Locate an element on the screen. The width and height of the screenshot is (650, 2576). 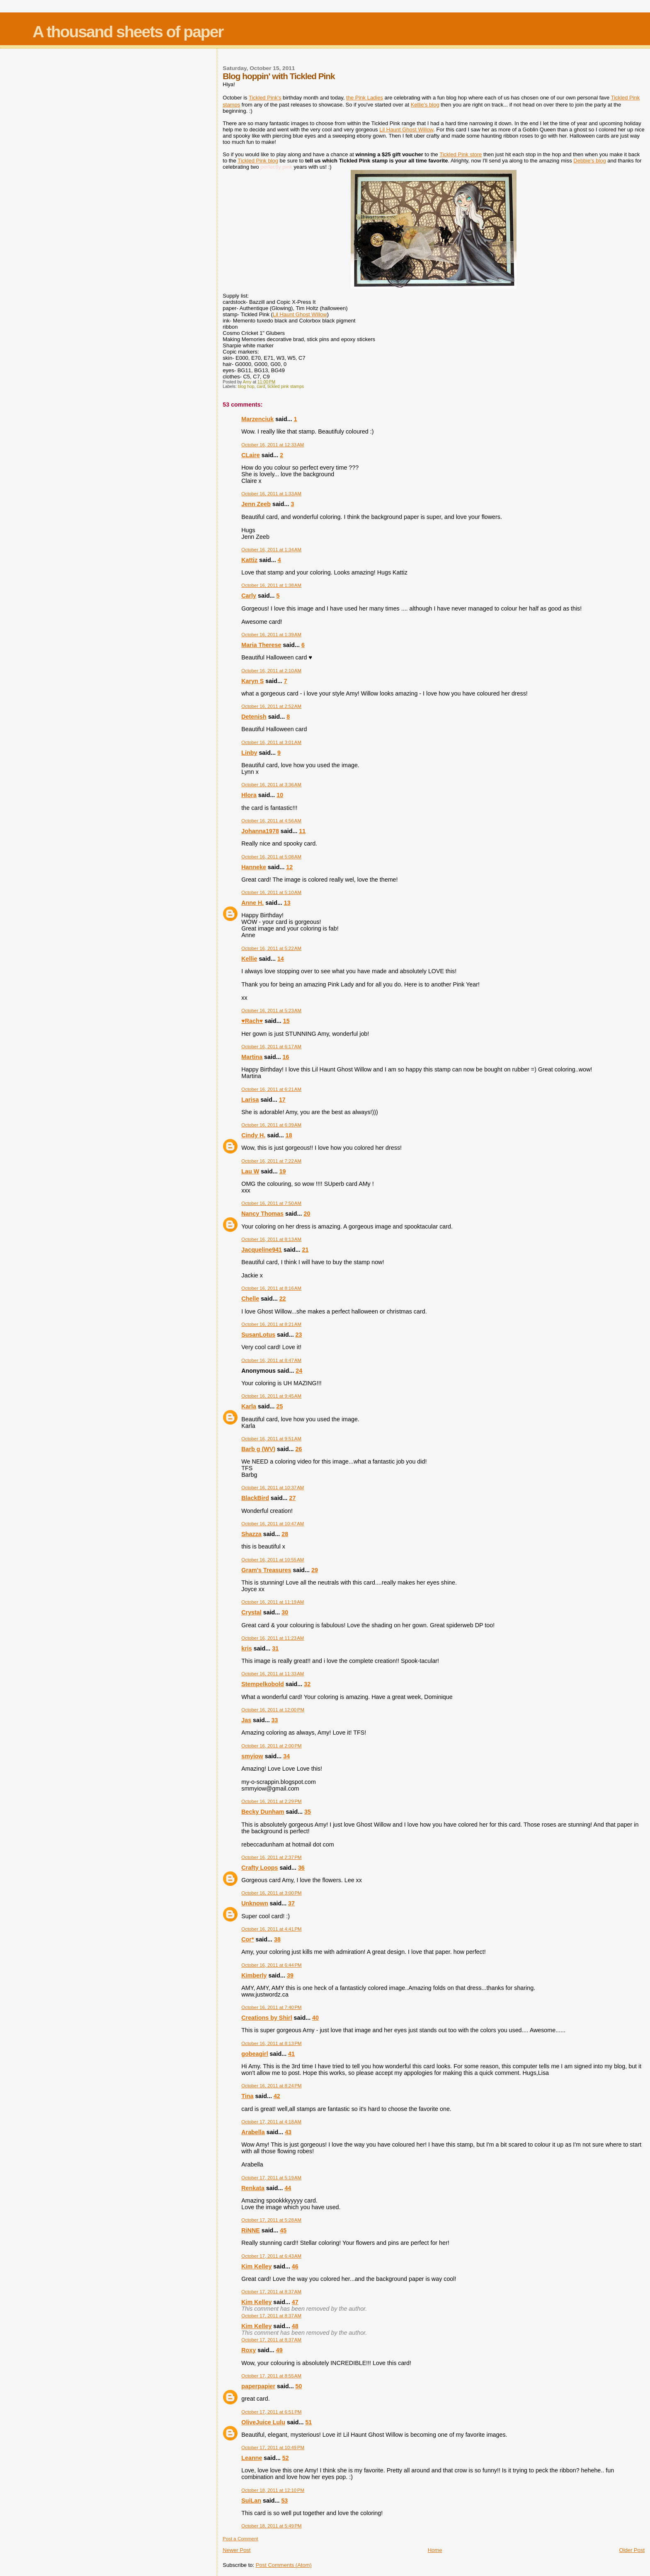
CLaire is located at coordinates (250, 455).